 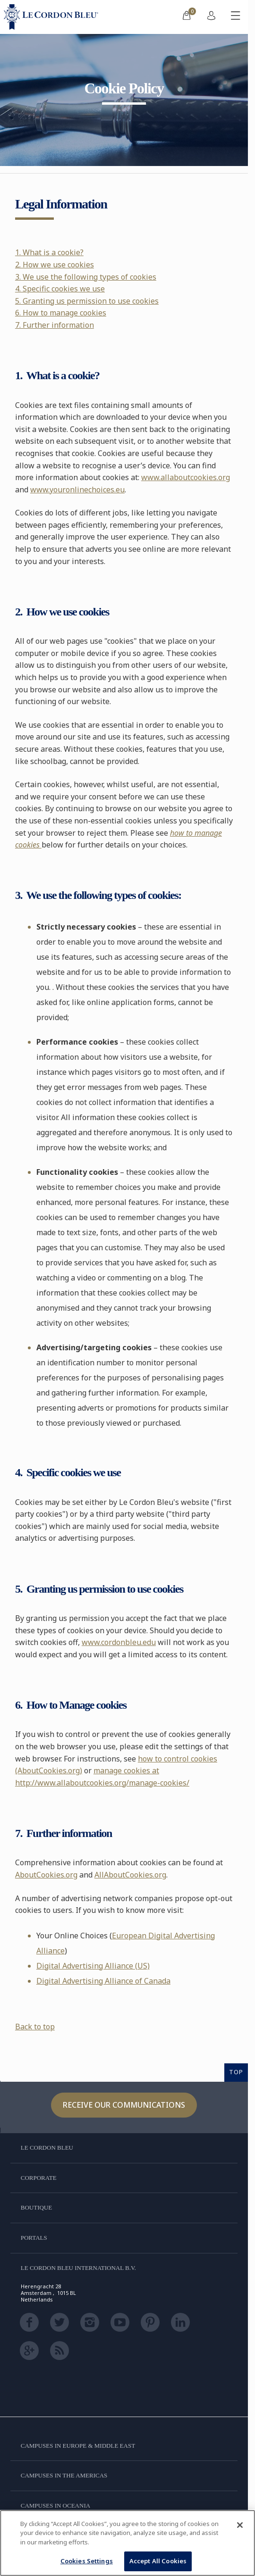 I want to click on [menuitem], so click(x=186, y=17).